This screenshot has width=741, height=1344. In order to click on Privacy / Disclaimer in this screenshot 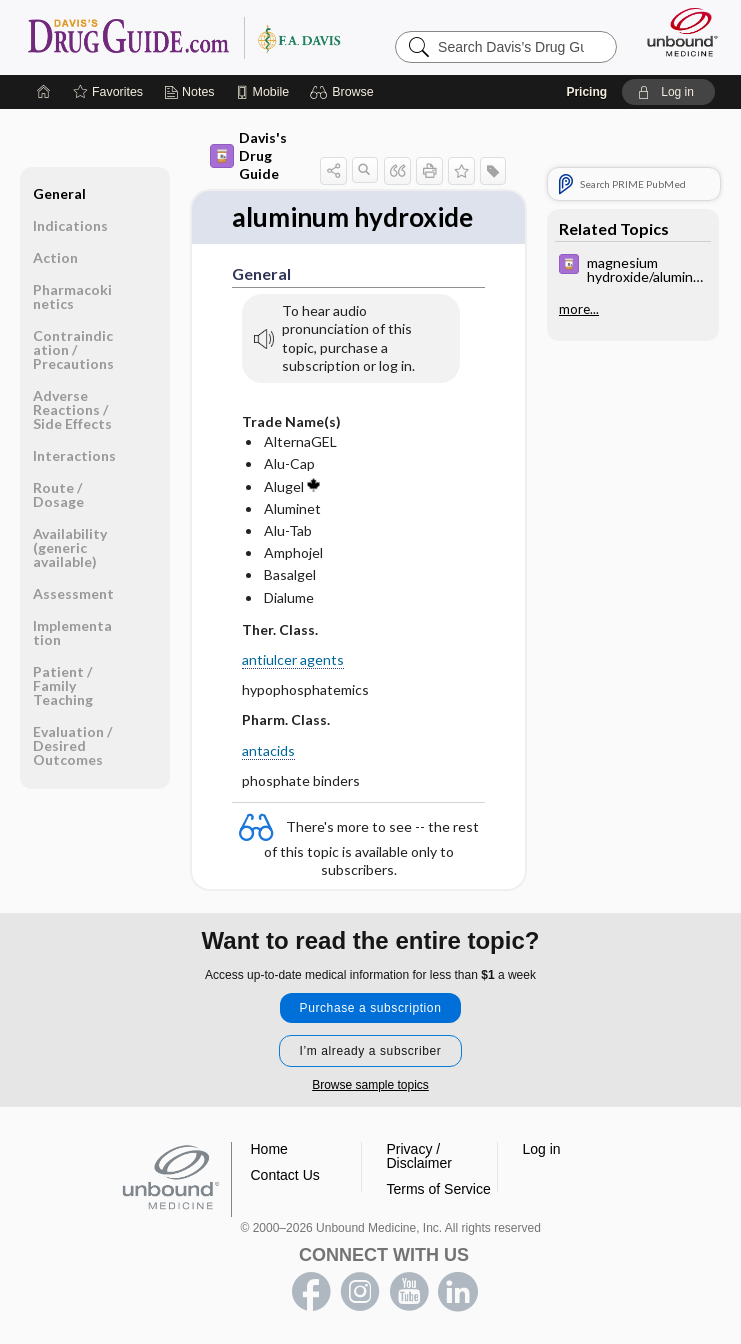, I will do `click(419, 1156)`.